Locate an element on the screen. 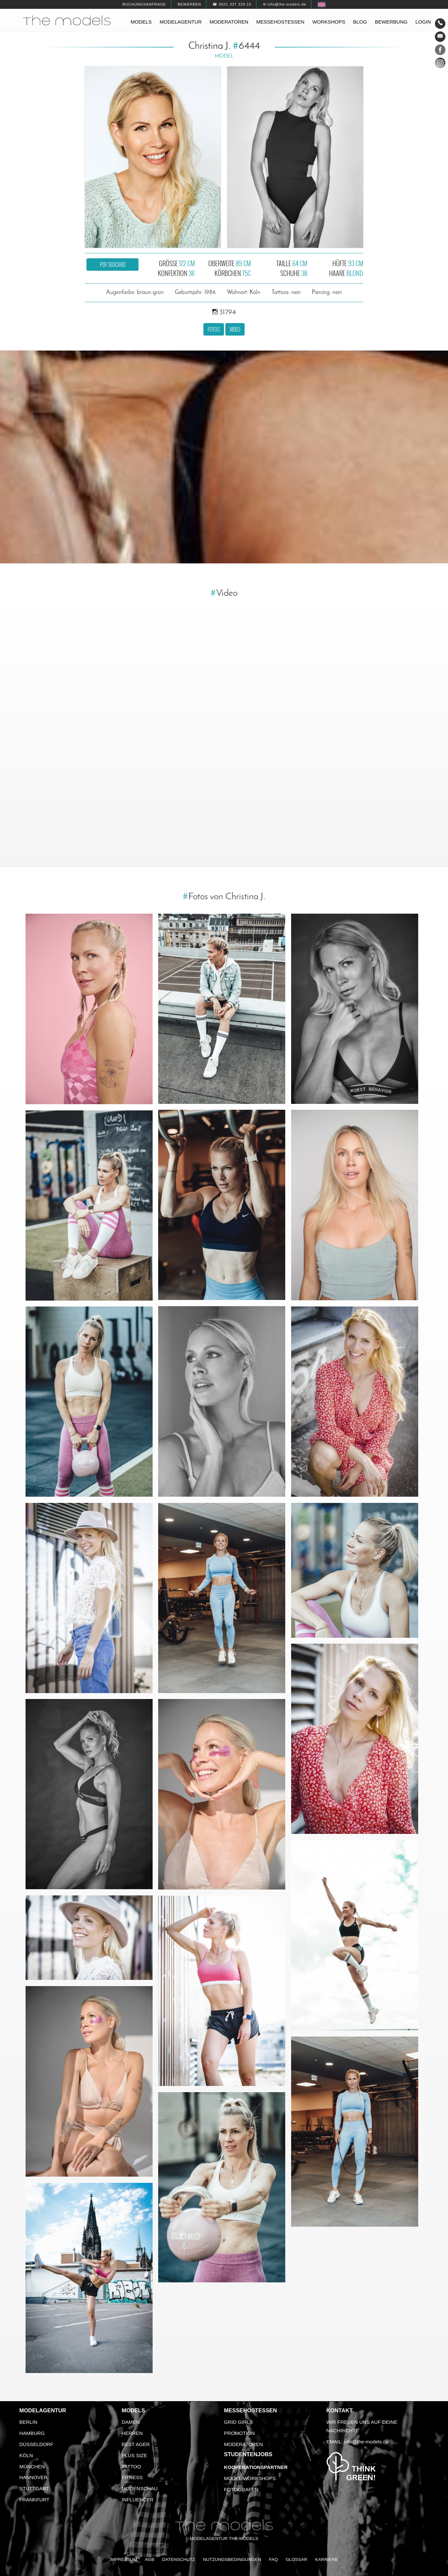 This screenshot has height=2576, width=448. Stuttgart is located at coordinates (34, 2488).